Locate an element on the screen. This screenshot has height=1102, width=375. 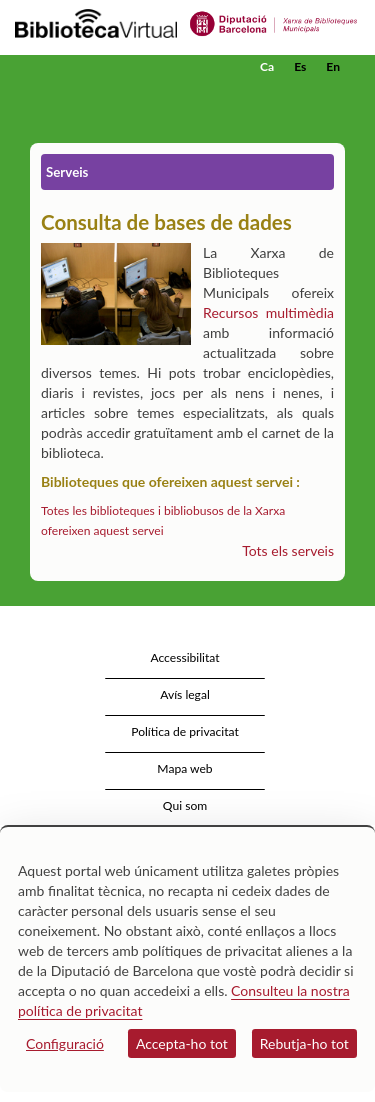
Rebutja-ho tot is located at coordinates (304, 1043).